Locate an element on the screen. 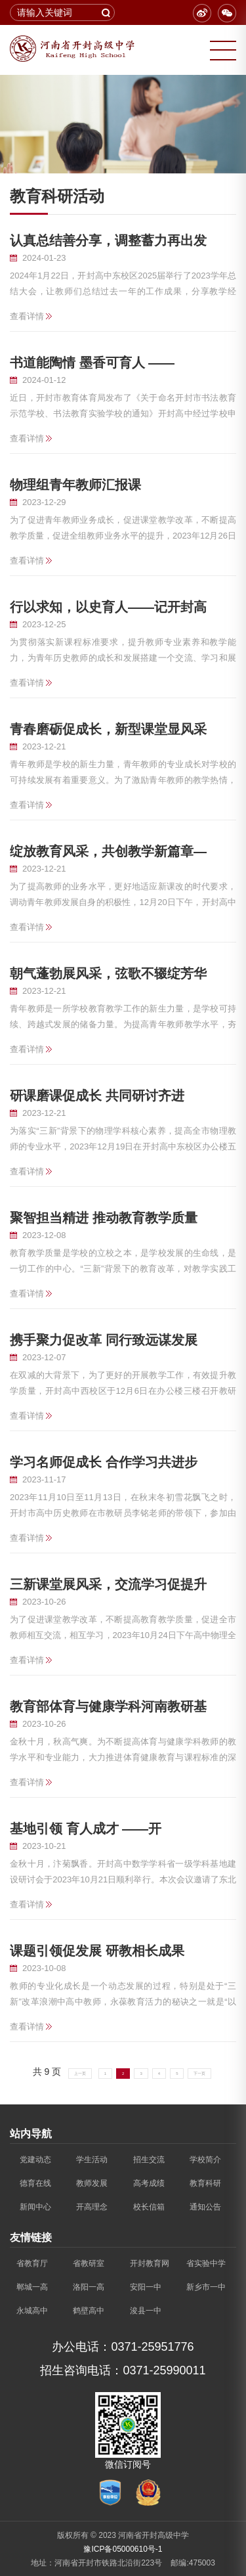 The image size is (246, 2576). 鹤壁高中 is located at coordinates (88, 2310).